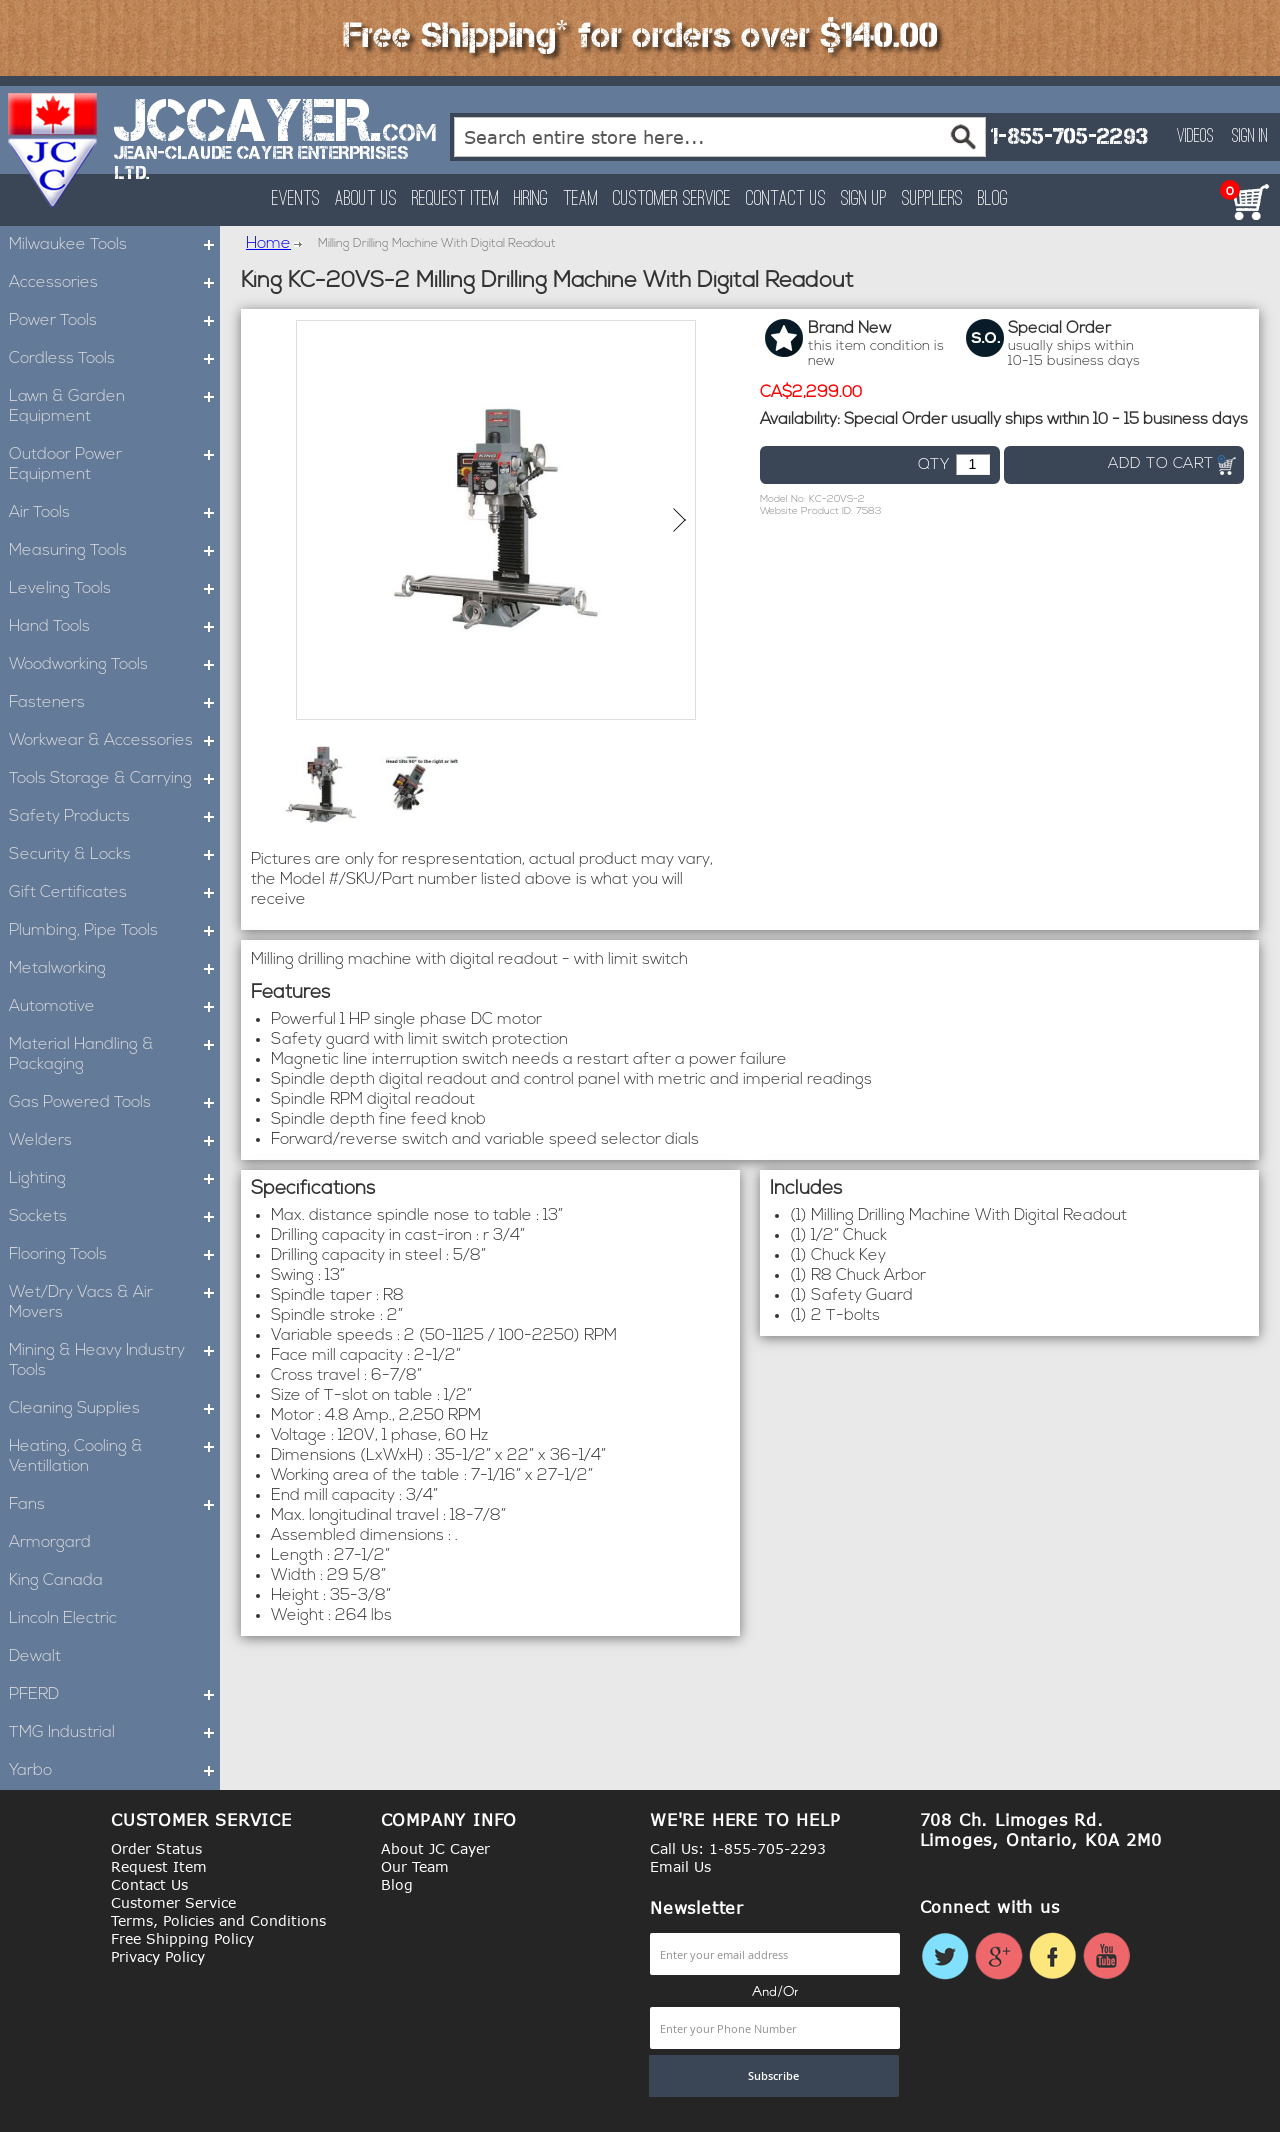 The image size is (1280, 2132). I want to click on Power Tools, so click(114, 321).